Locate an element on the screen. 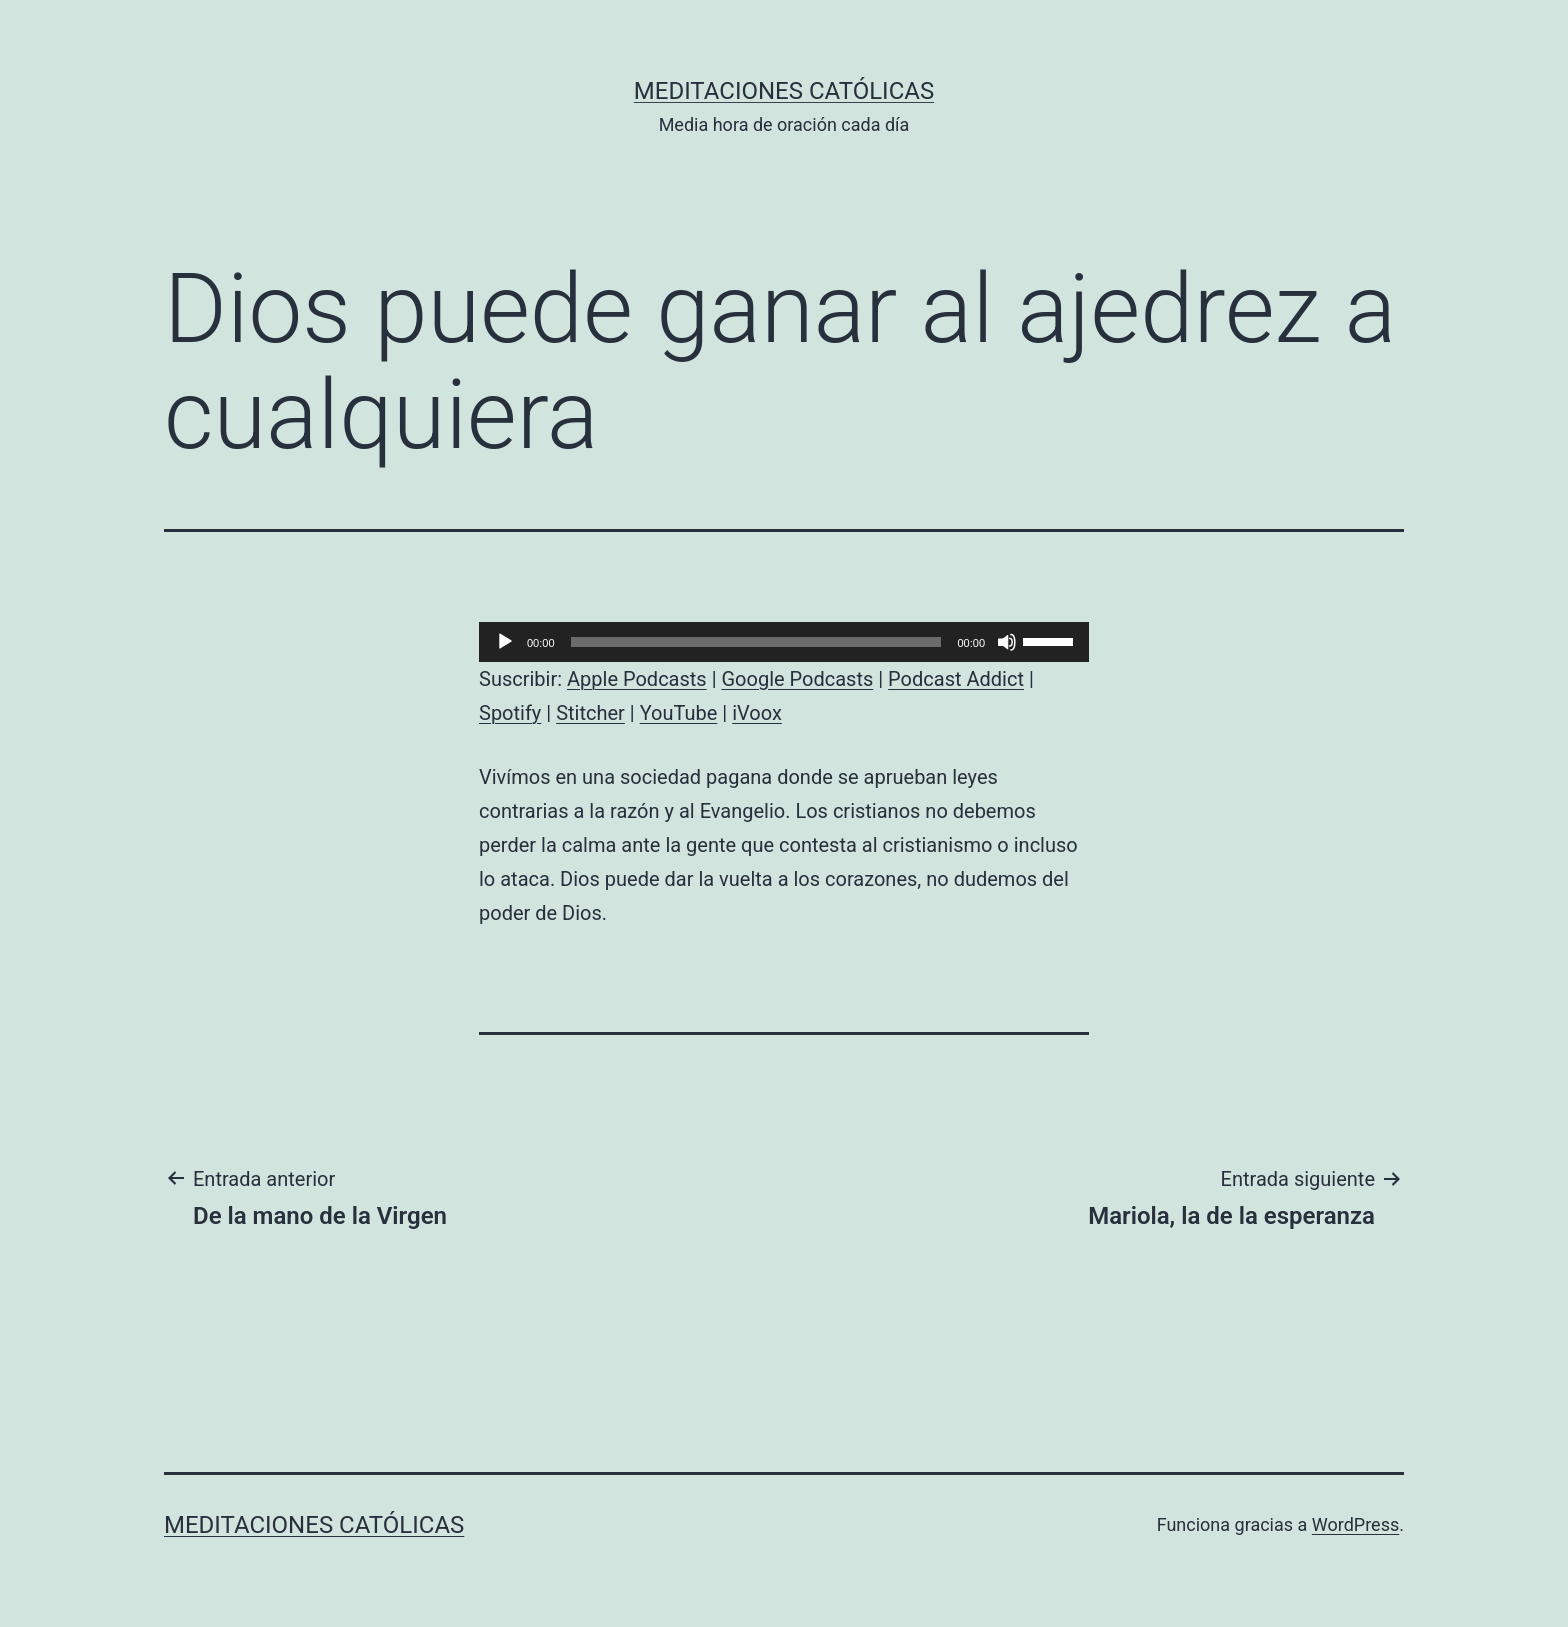 This screenshot has height=1627, width=1568. [Silenciar] is located at coordinates (1007, 642).